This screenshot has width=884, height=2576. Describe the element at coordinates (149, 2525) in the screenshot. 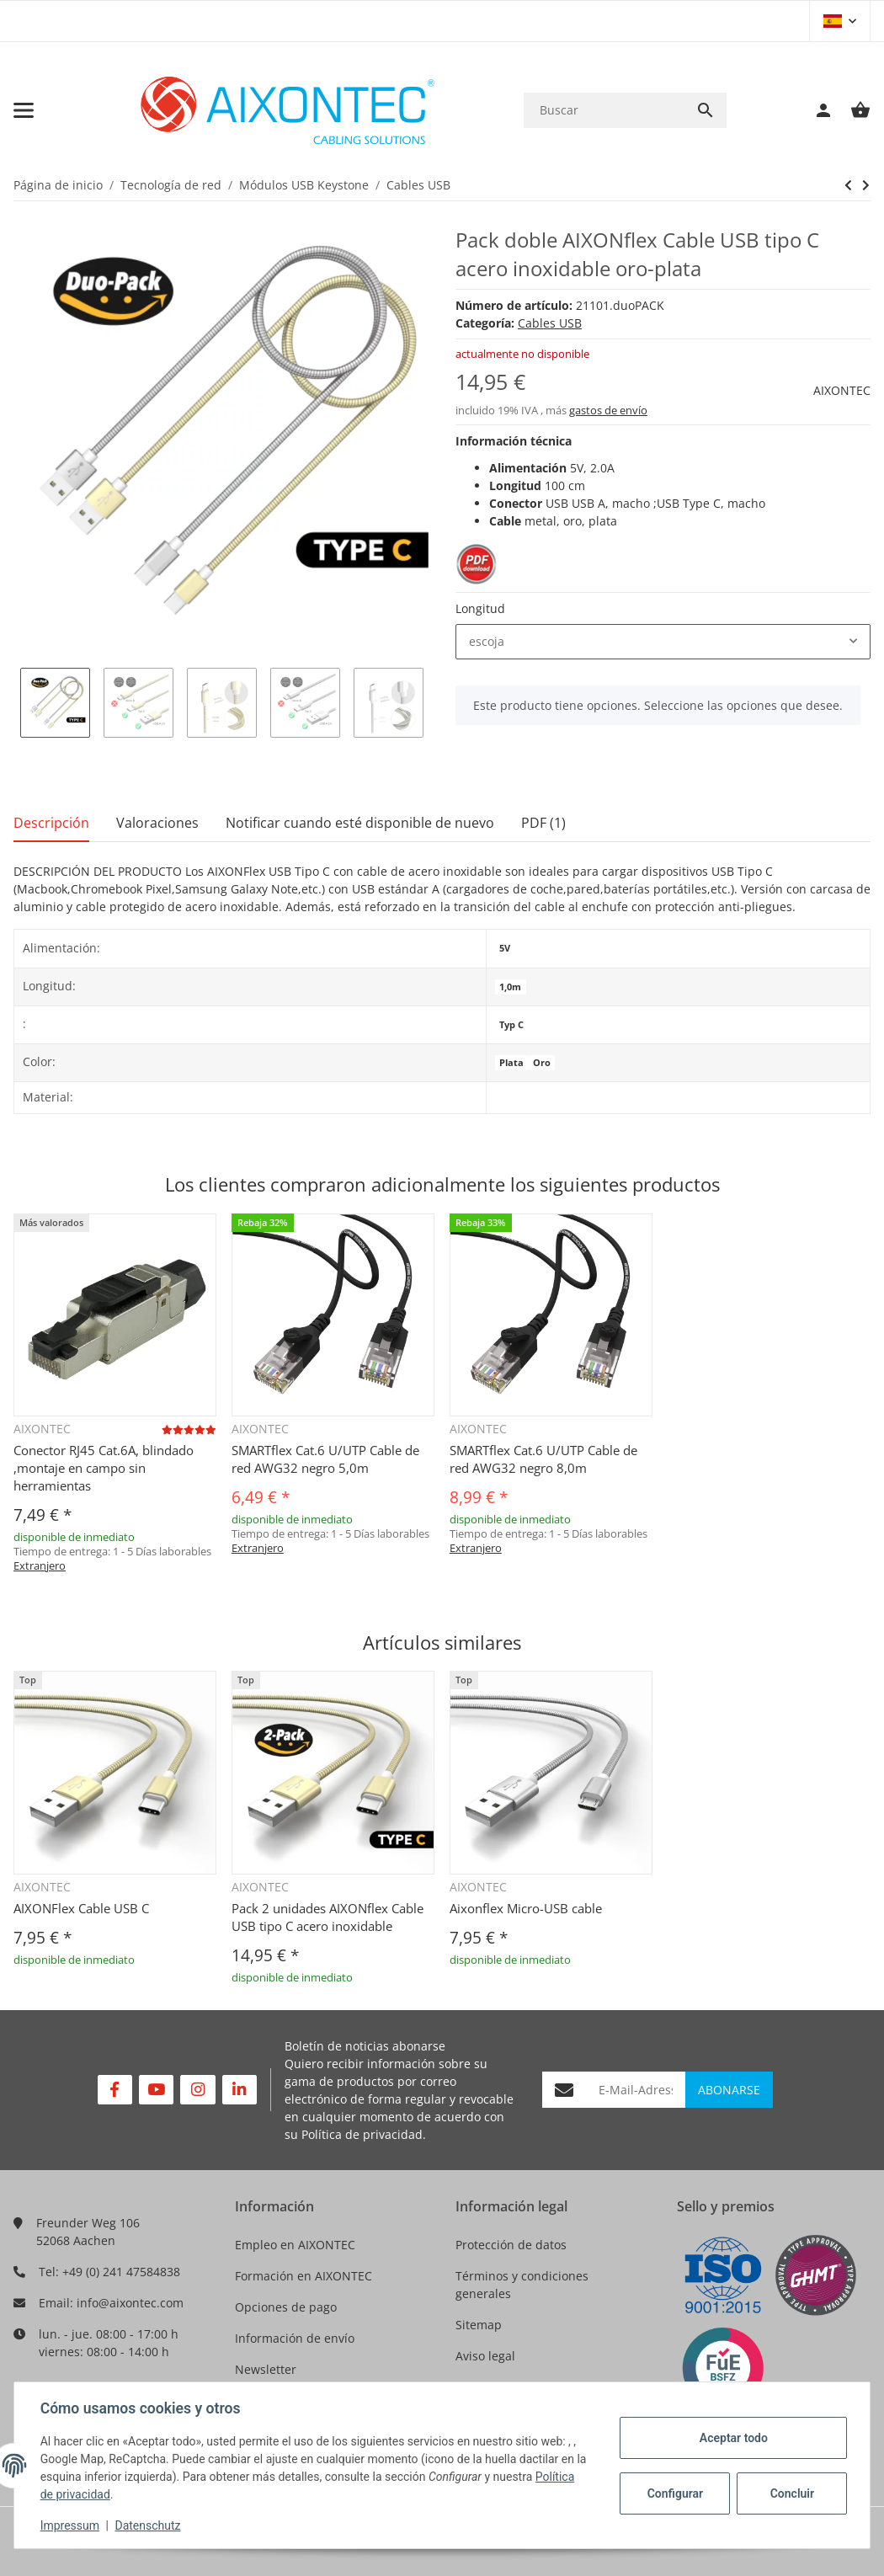

I see `Datenschutz` at that location.